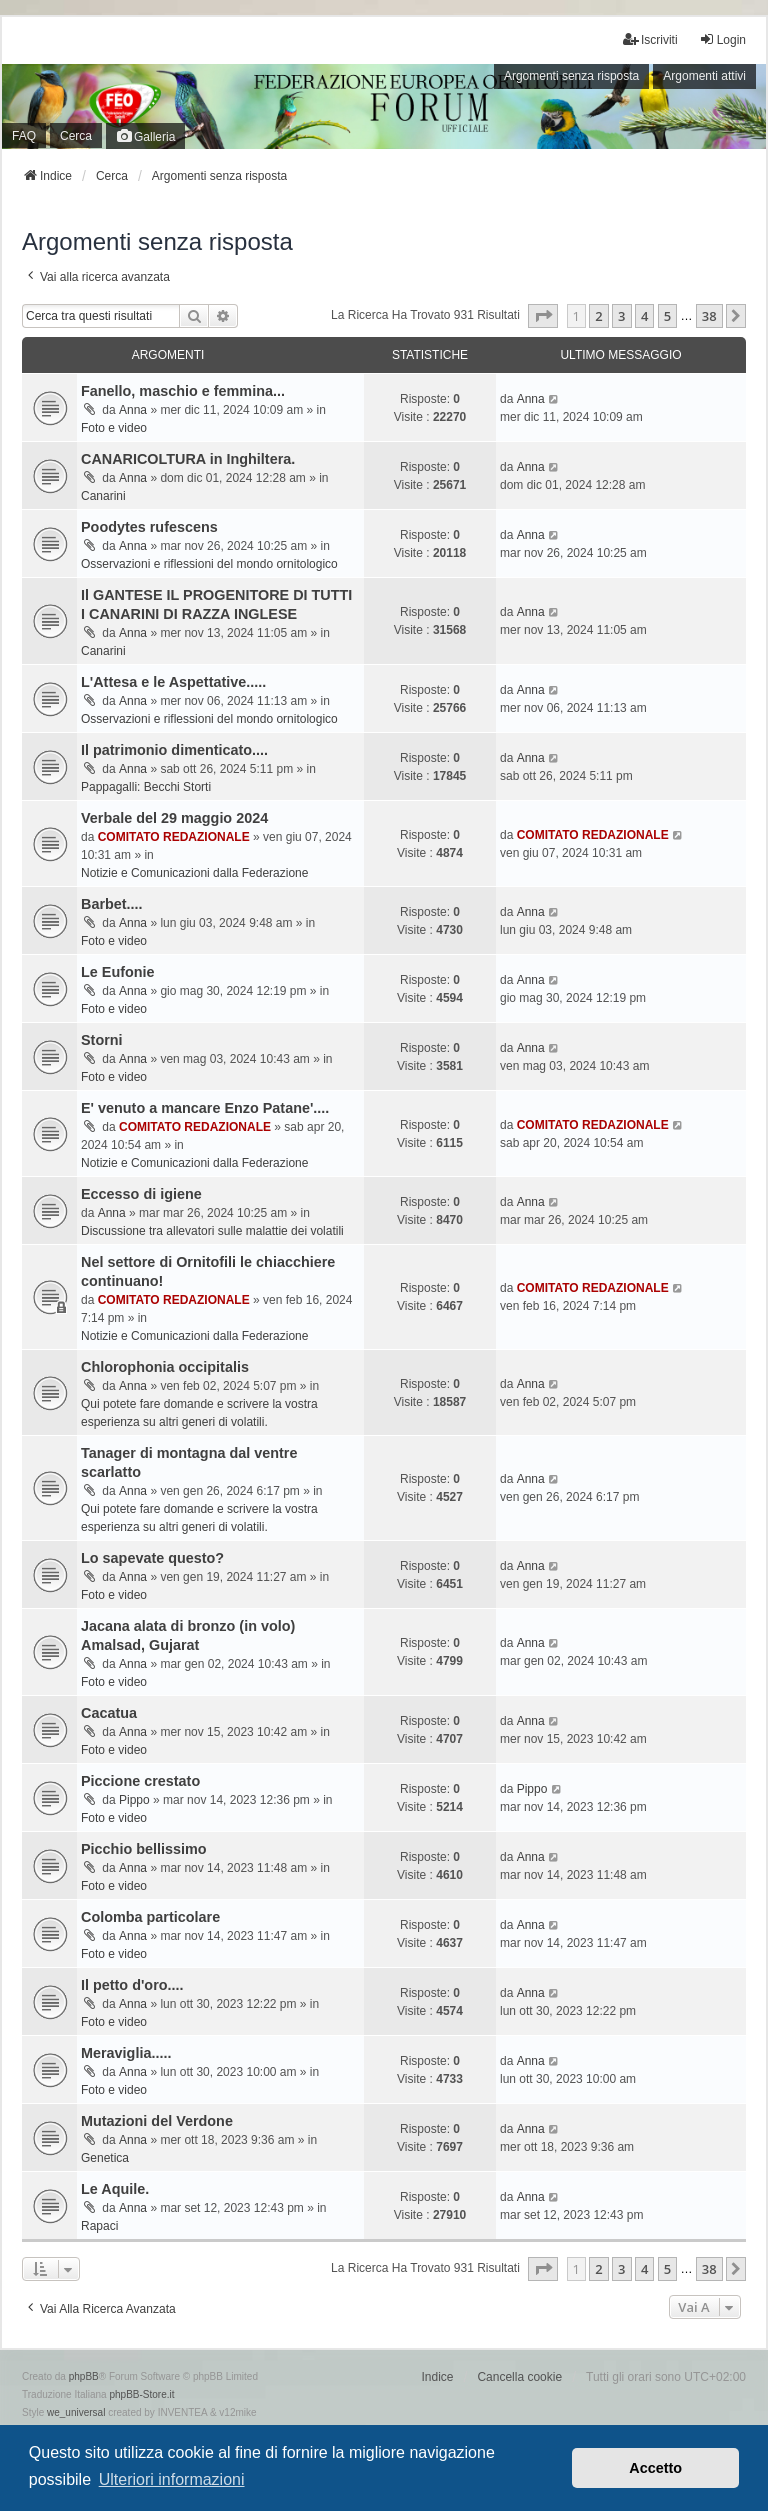  Describe the element at coordinates (109, 1713) in the screenshot. I see `Cacatua` at that location.